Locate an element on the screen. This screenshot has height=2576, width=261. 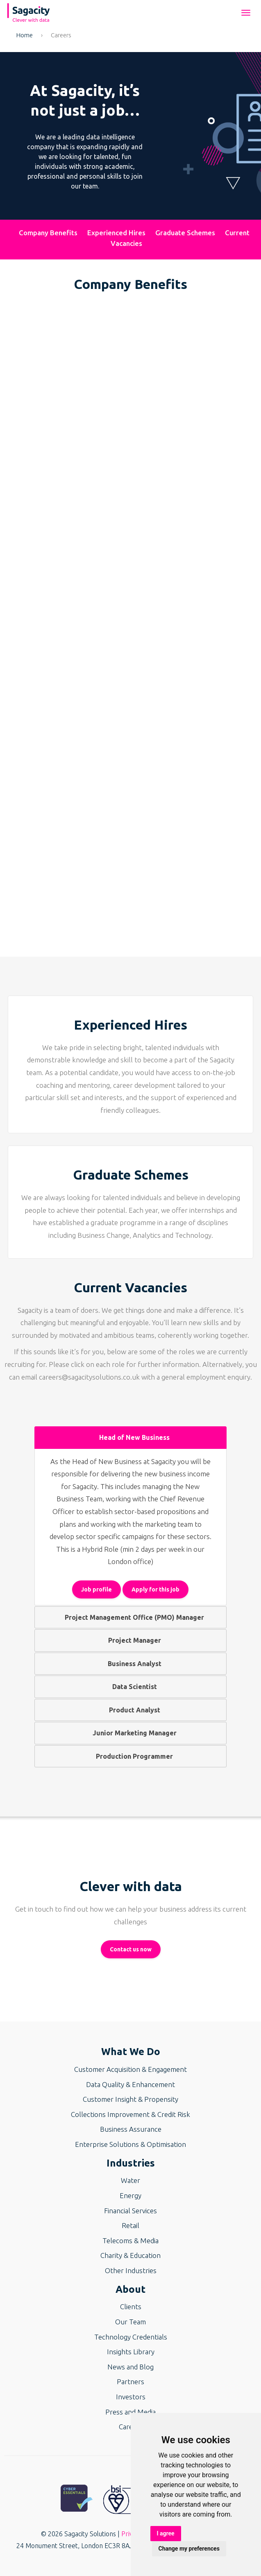
Collections Improvement & Credit Risk is located at coordinates (130, 2114).